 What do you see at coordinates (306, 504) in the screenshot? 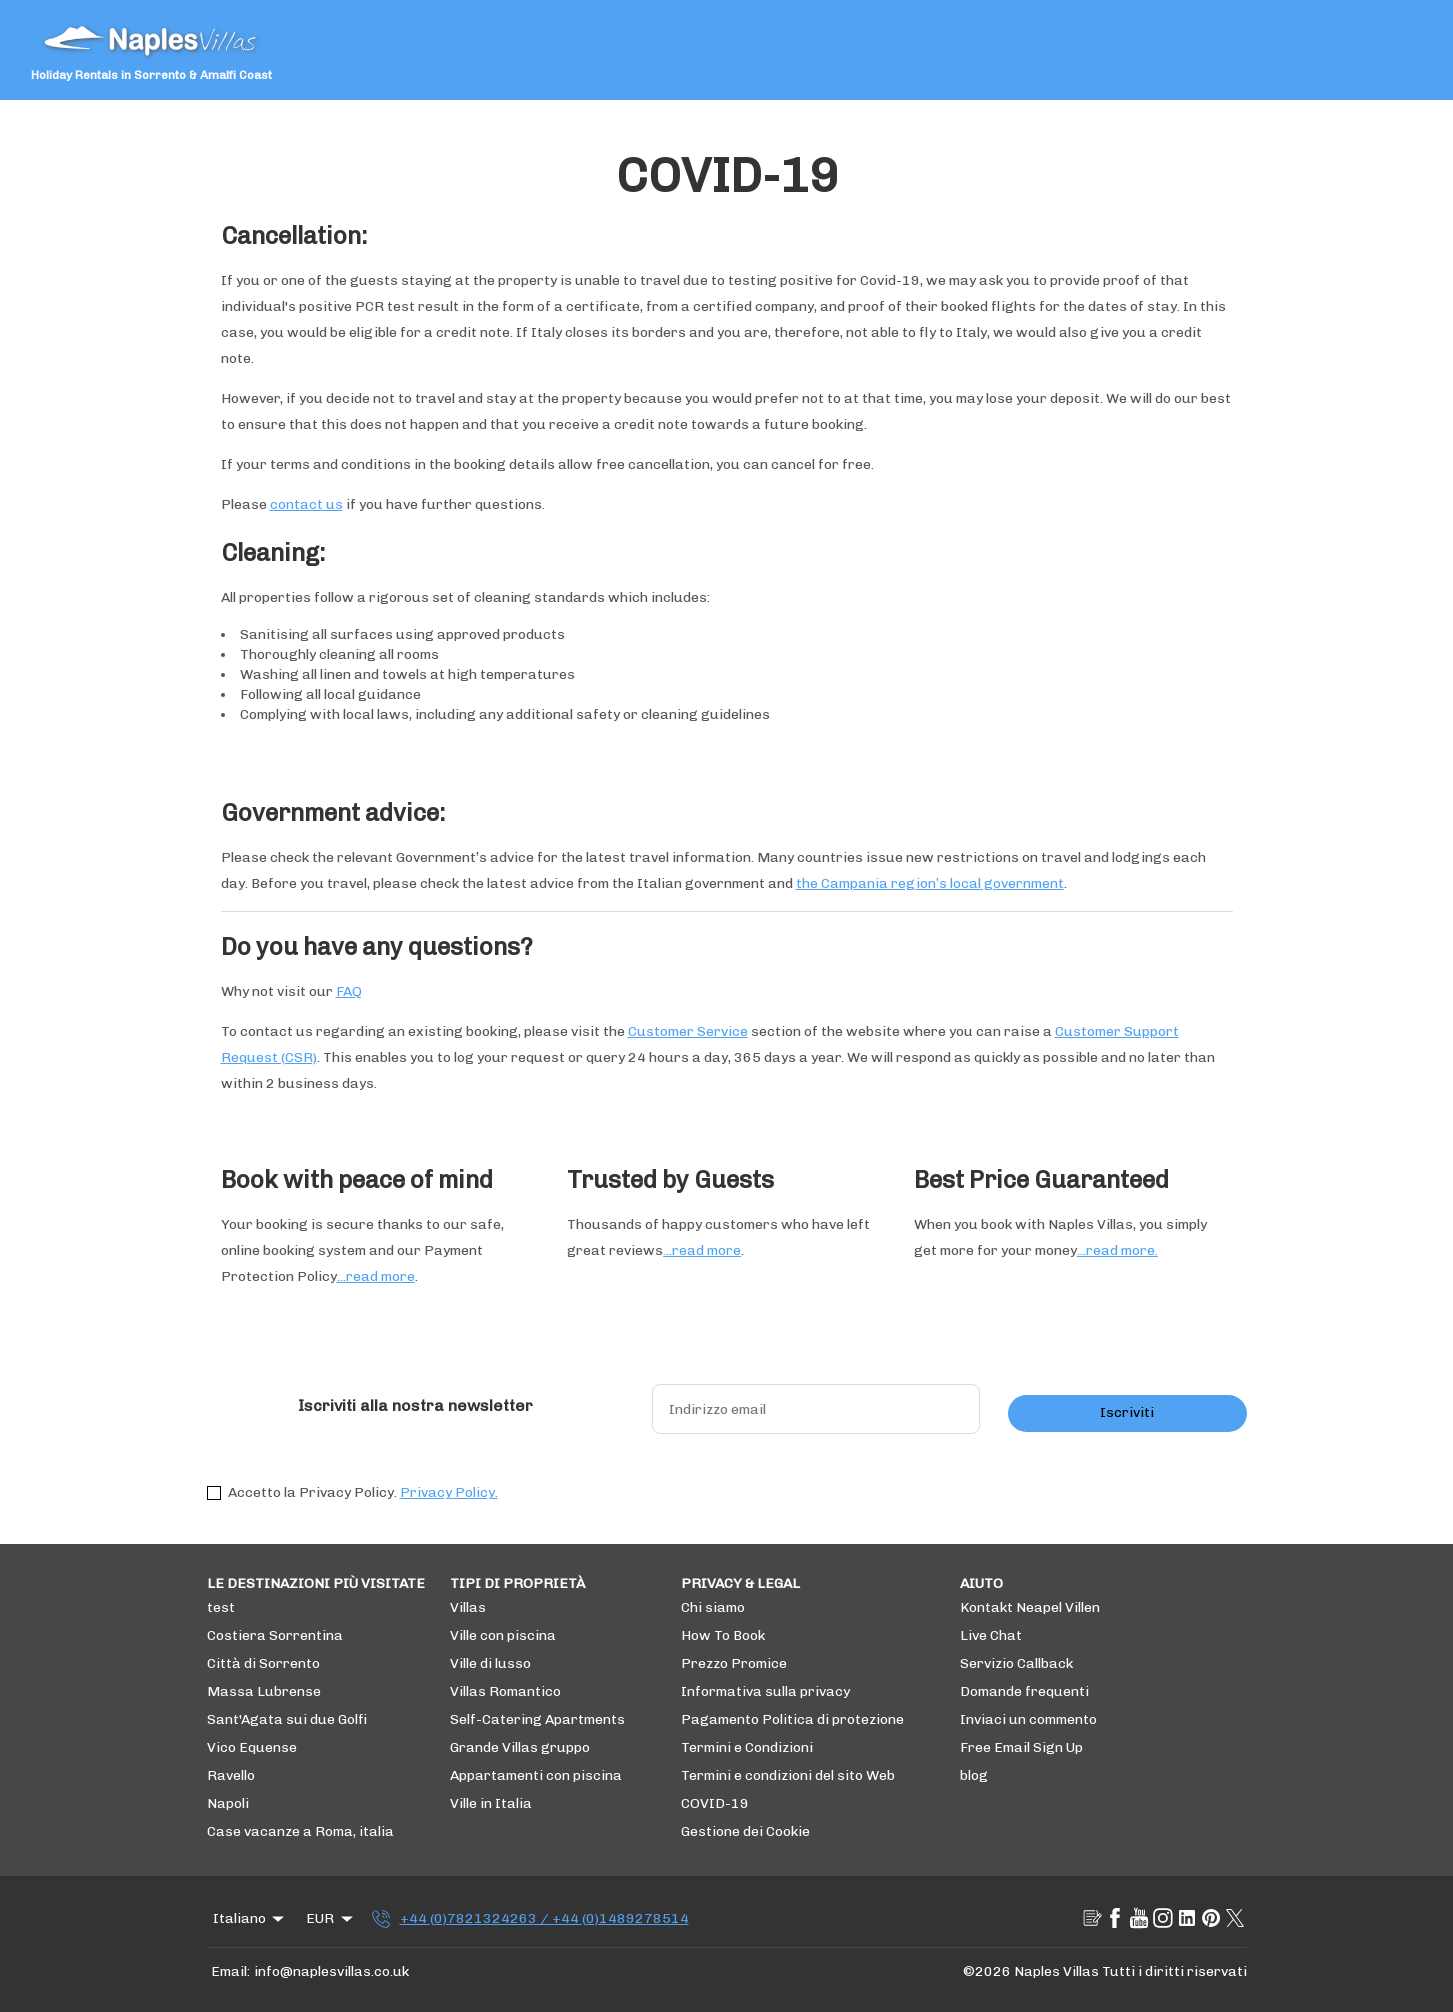
I see `contact us` at bounding box center [306, 504].